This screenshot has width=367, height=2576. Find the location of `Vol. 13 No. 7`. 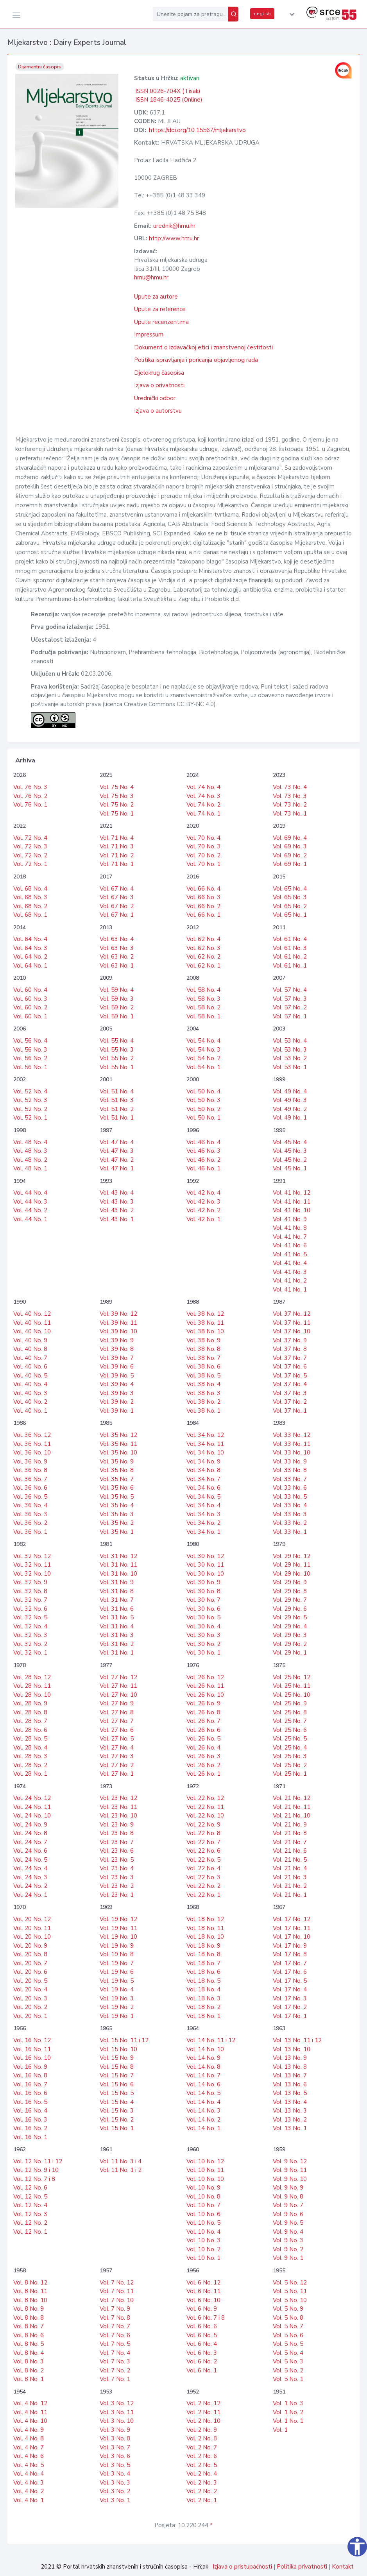

Vol. 13 No. 7 is located at coordinates (290, 2075).